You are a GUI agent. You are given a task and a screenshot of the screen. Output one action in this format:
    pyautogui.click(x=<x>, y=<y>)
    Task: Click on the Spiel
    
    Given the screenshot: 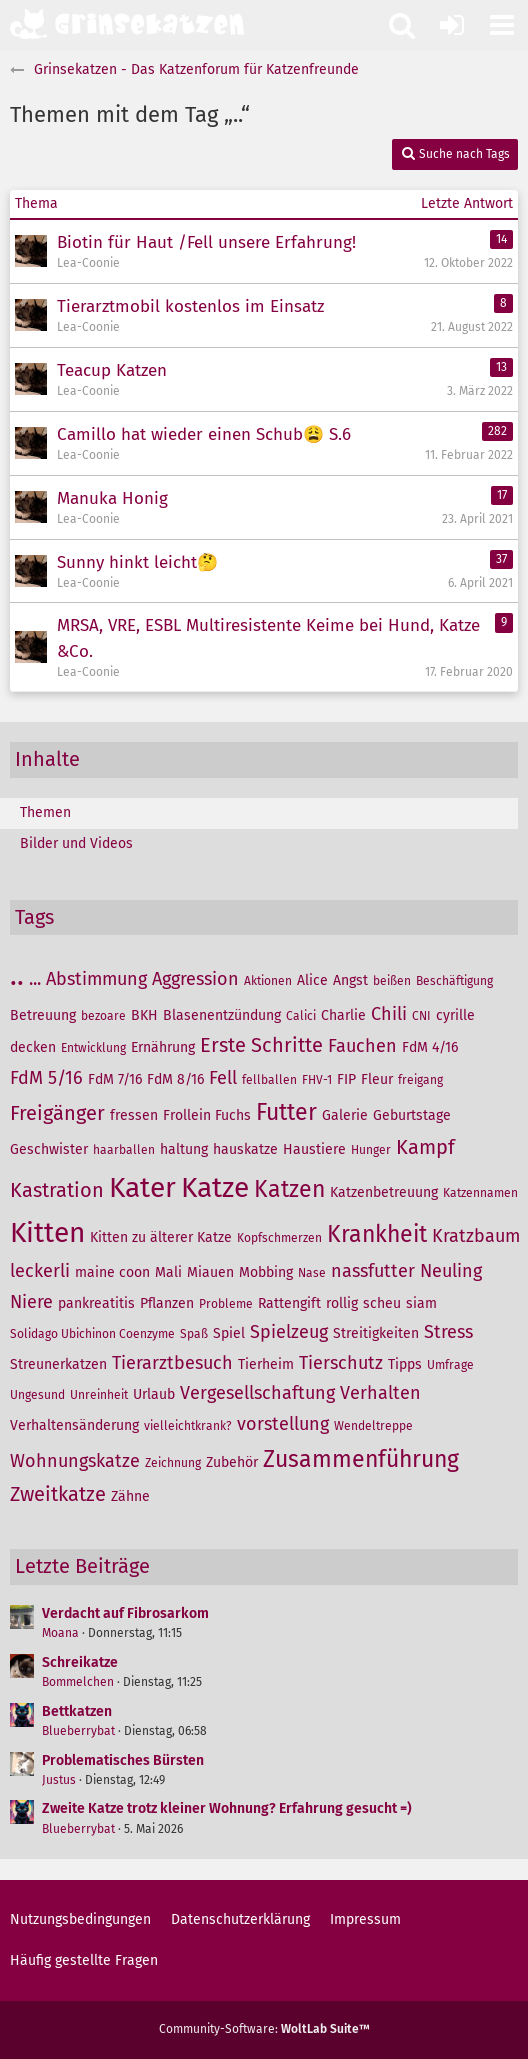 What is the action you would take?
    pyautogui.click(x=229, y=1333)
    